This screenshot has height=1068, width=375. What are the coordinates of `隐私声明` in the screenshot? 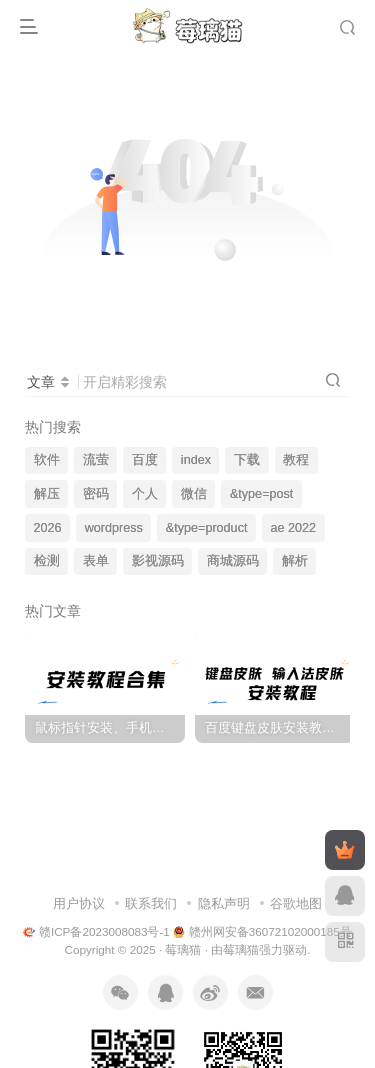 It's located at (224, 903).